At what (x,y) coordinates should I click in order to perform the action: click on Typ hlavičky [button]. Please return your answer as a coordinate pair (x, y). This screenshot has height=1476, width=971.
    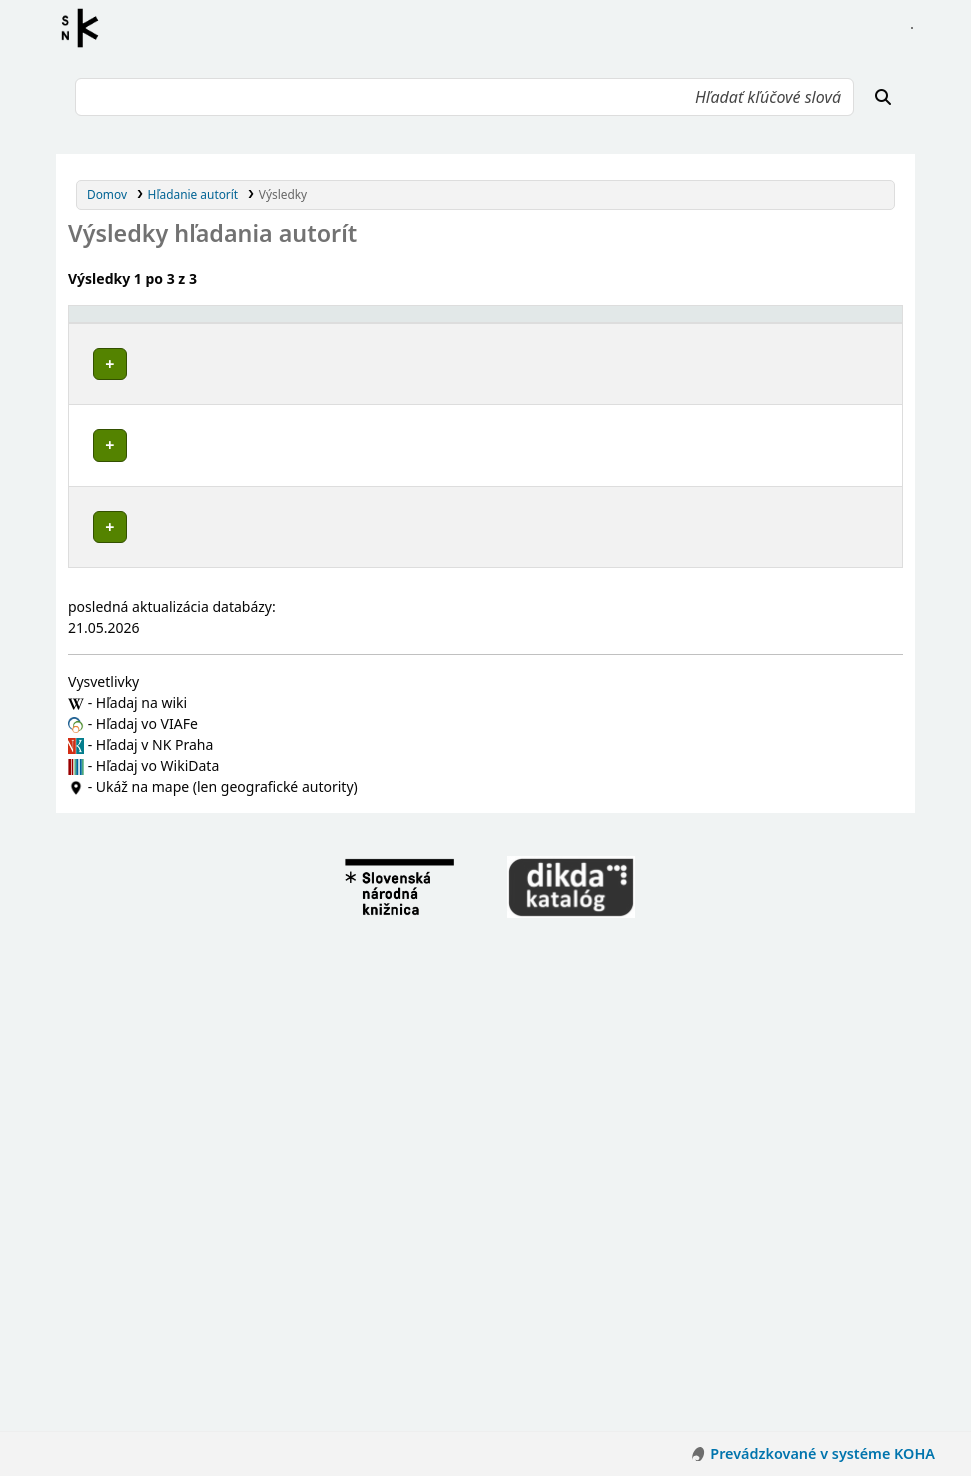
    Looking at the image, I should click on (697, 322).